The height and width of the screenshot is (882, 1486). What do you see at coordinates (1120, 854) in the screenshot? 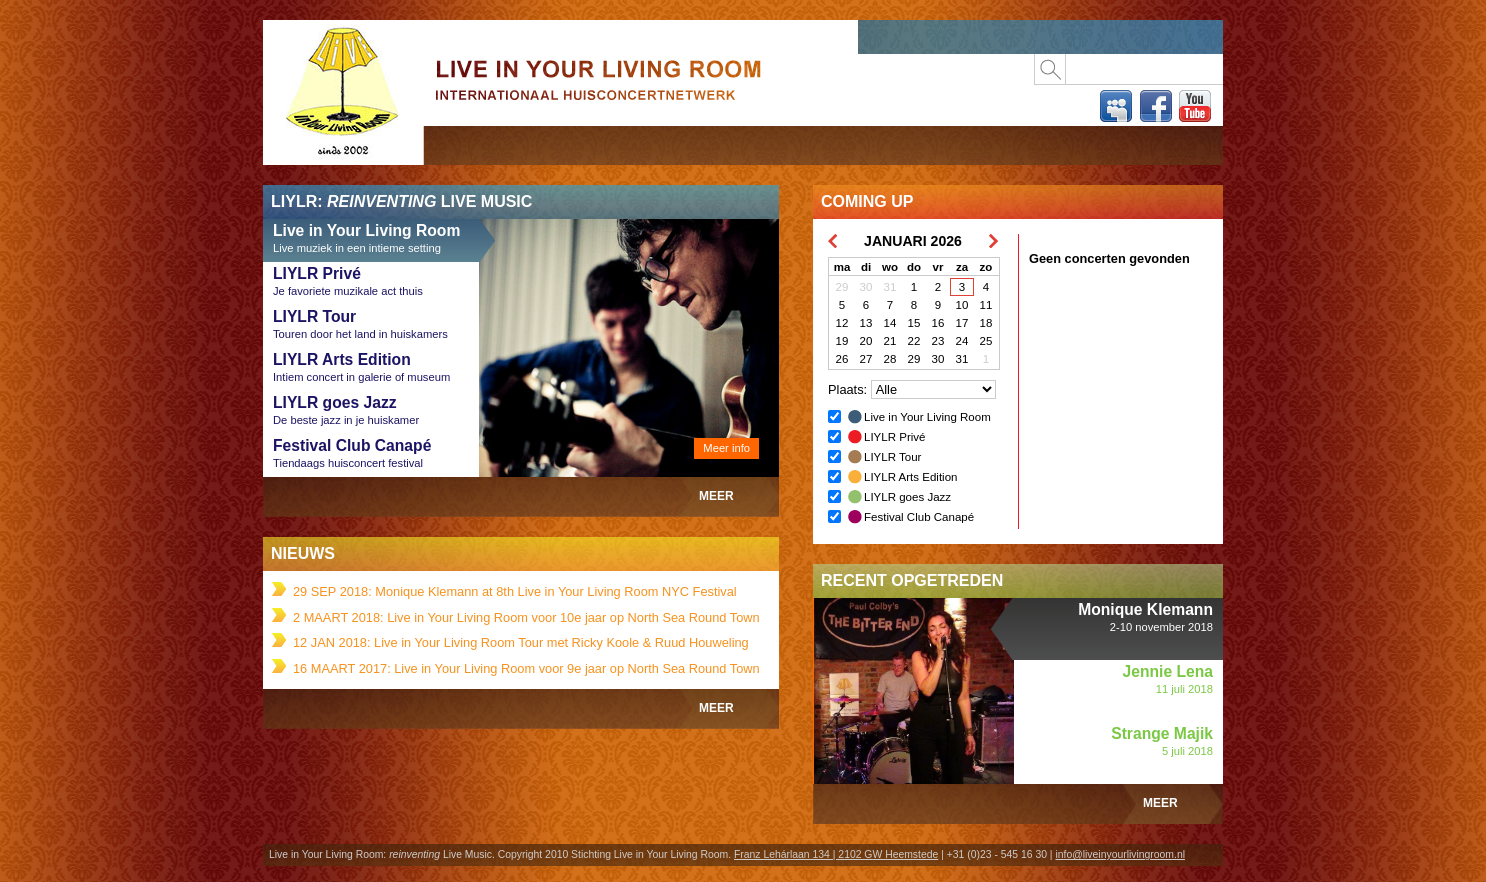
I see `info@liveinyourlivingroom.nl` at bounding box center [1120, 854].